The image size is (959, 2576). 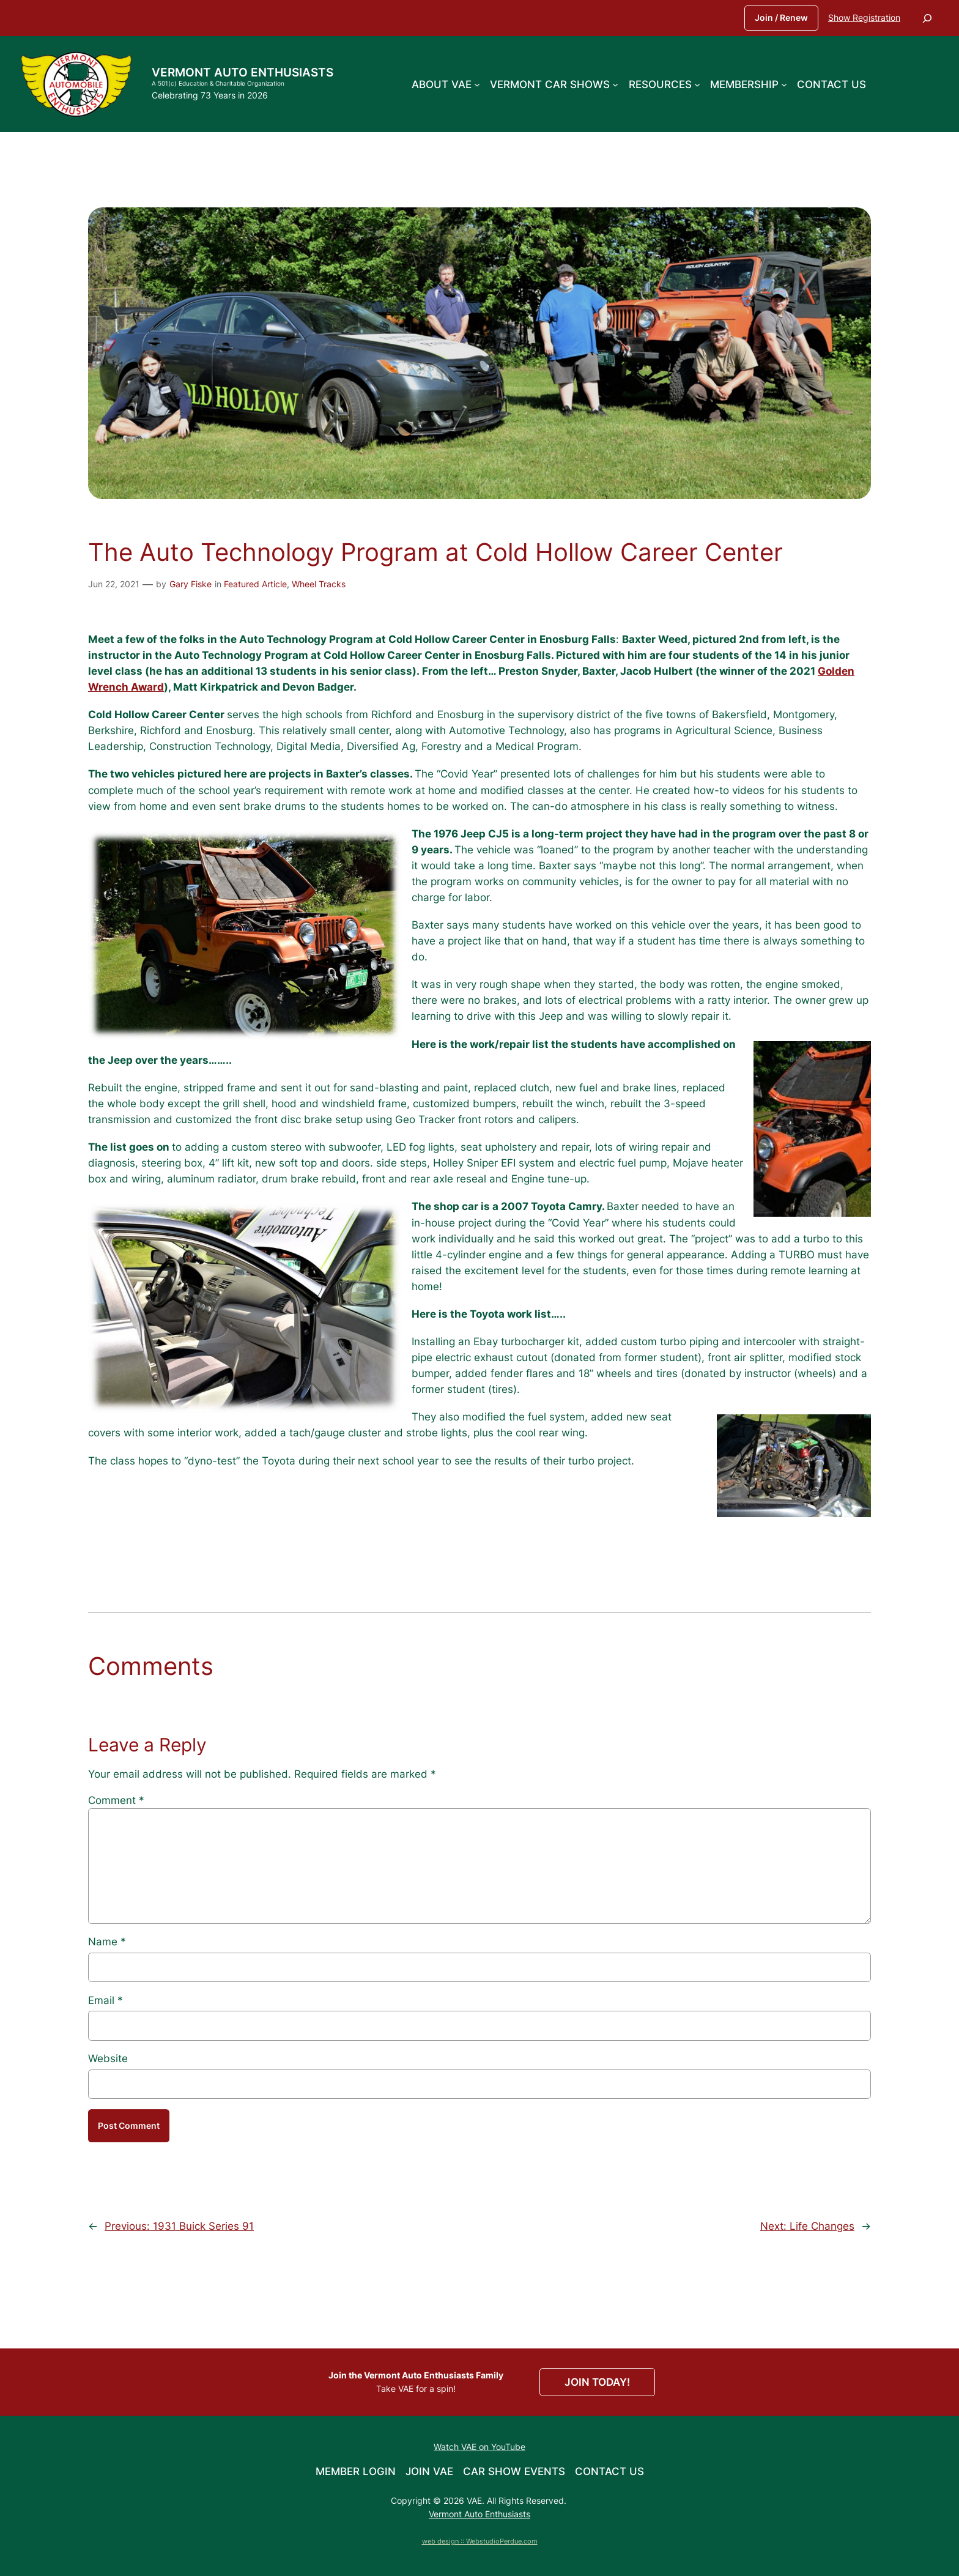 What do you see at coordinates (781, 17) in the screenshot?
I see `Join / Renew` at bounding box center [781, 17].